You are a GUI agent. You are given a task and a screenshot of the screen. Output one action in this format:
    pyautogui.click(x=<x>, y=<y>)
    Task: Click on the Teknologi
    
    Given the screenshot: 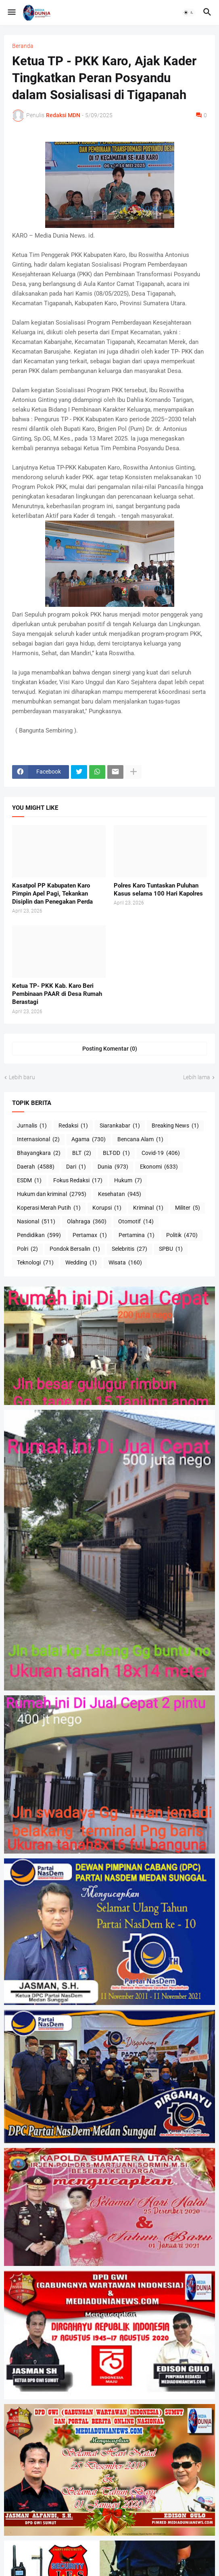 What is the action you would take?
    pyautogui.click(x=35, y=1263)
    